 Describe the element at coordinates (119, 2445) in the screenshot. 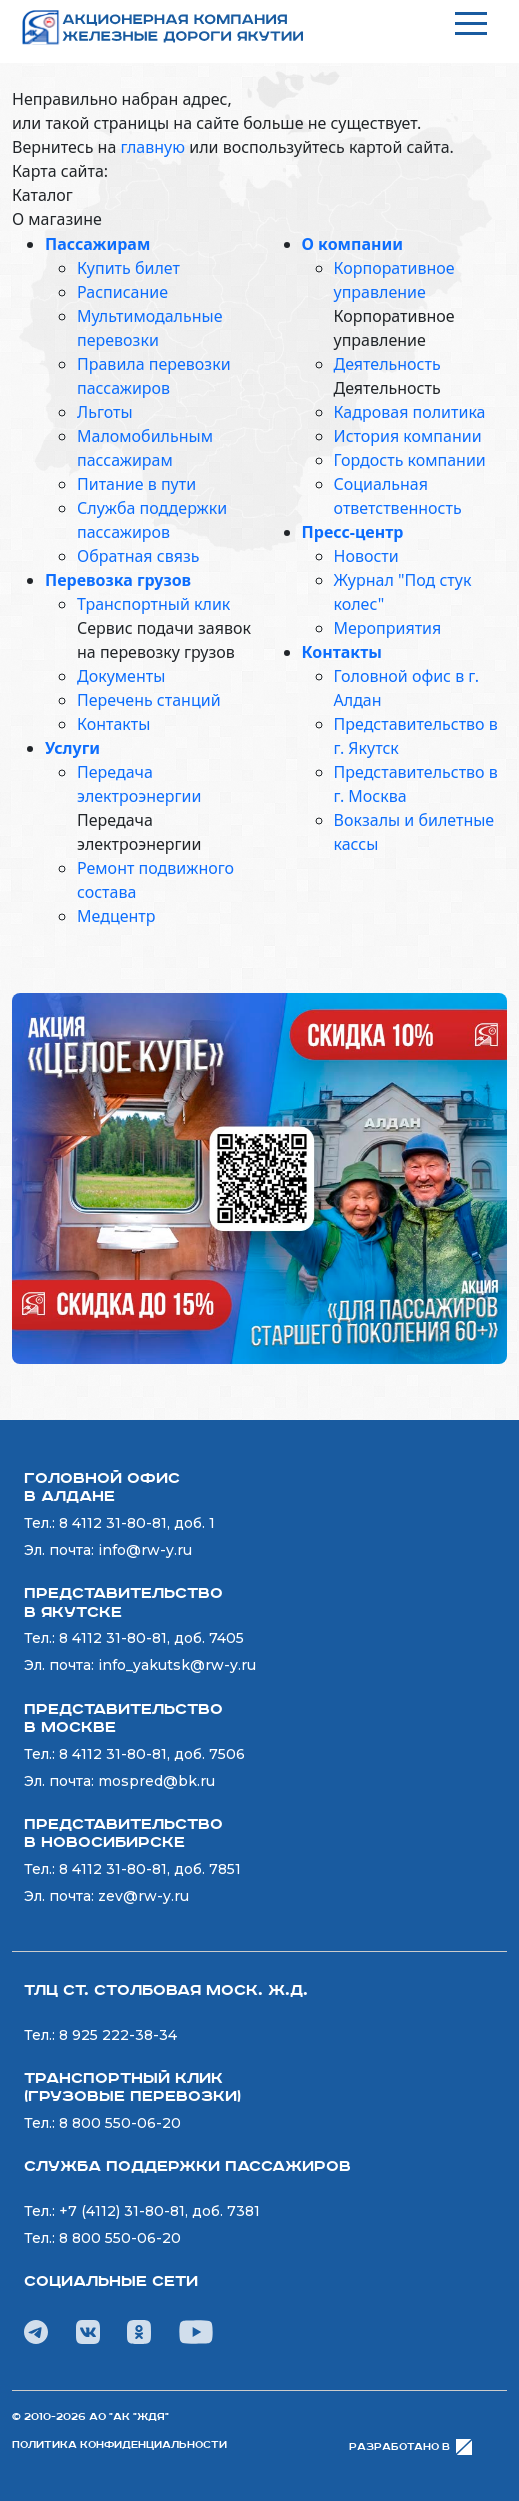

I see `Политика конфиденциальности` at that location.